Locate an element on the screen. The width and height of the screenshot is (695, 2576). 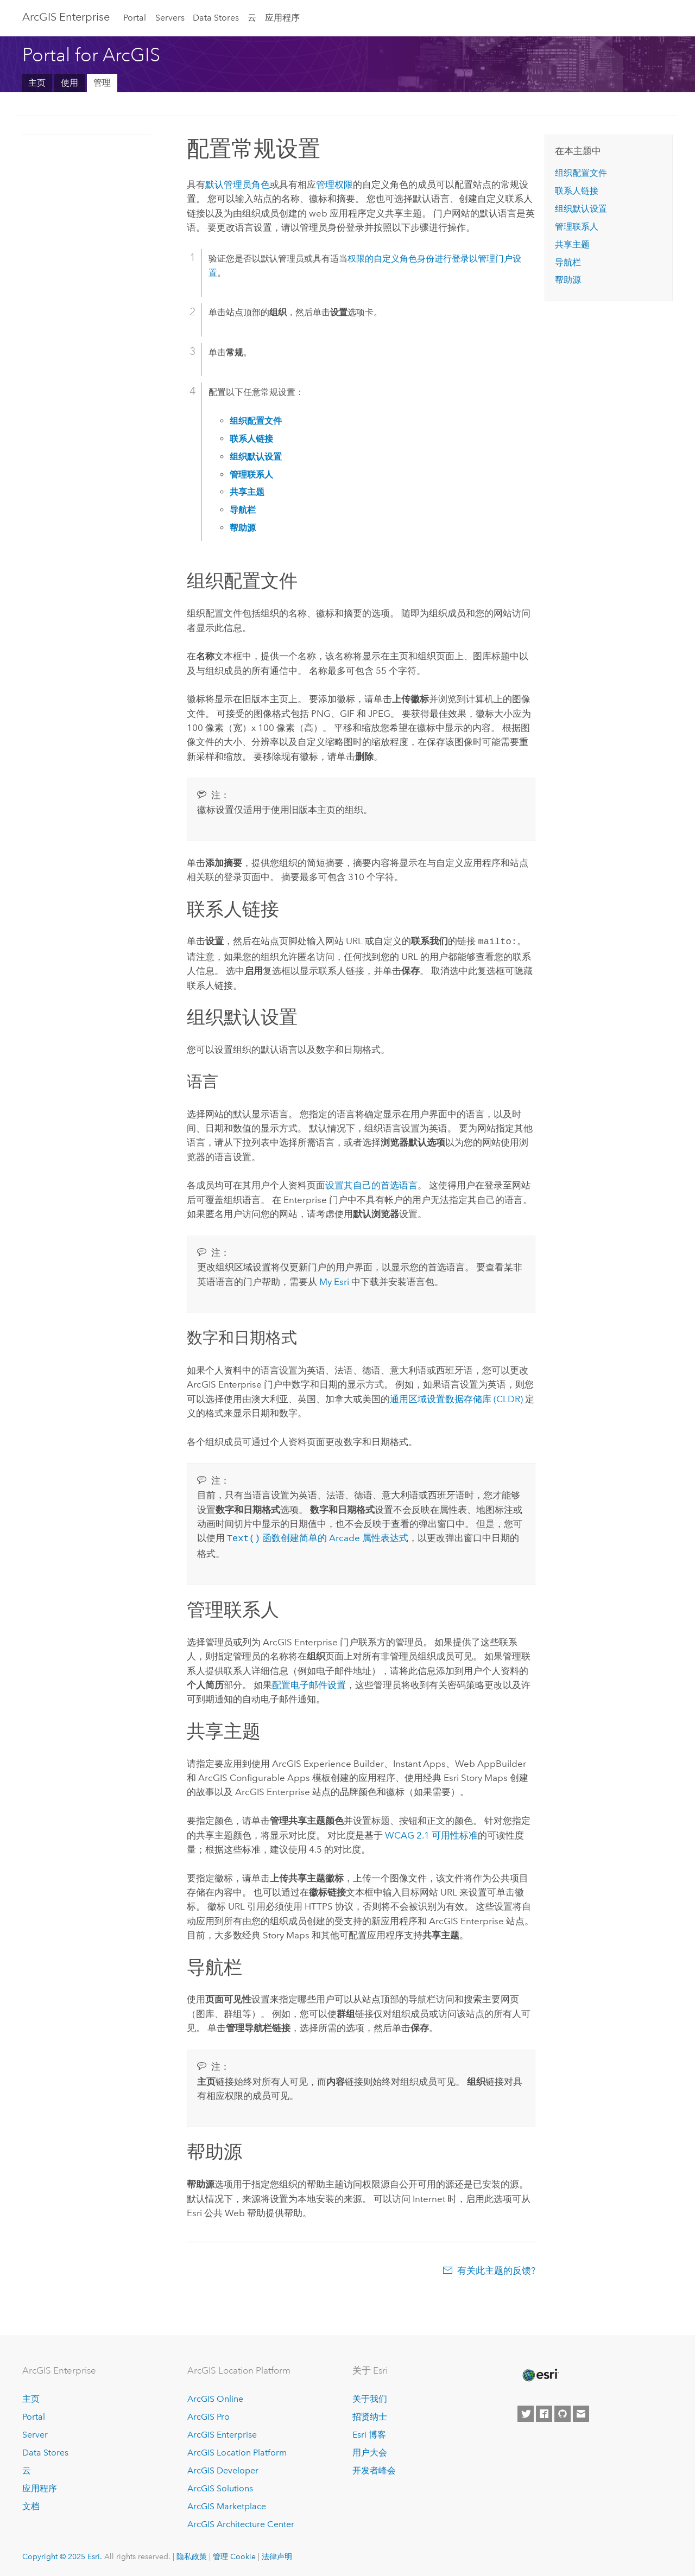
组织配置文件 is located at coordinates (581, 173).